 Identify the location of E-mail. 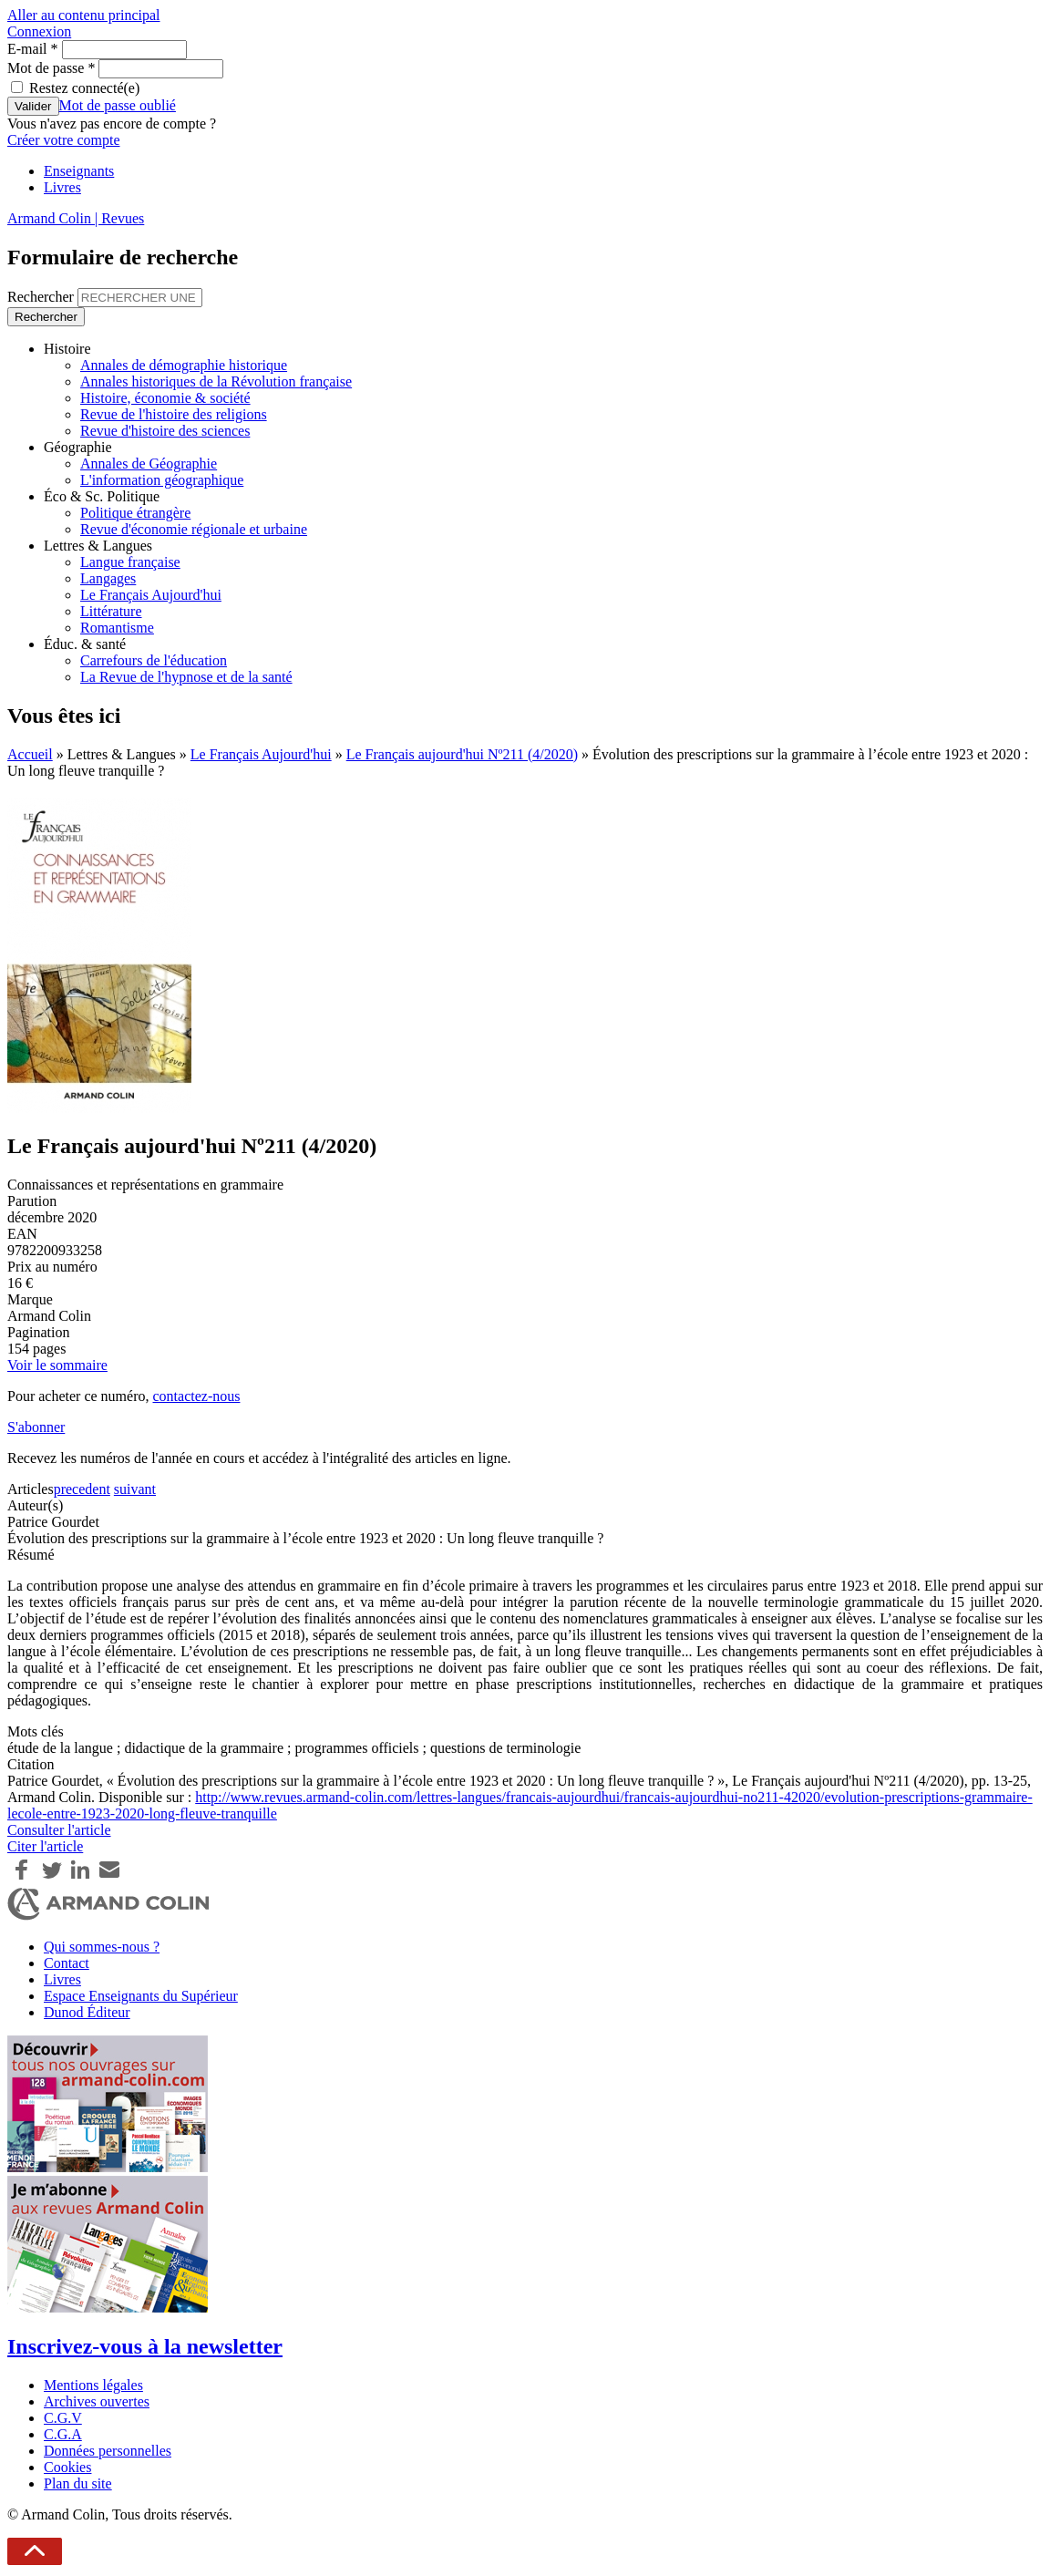
(32, 49).